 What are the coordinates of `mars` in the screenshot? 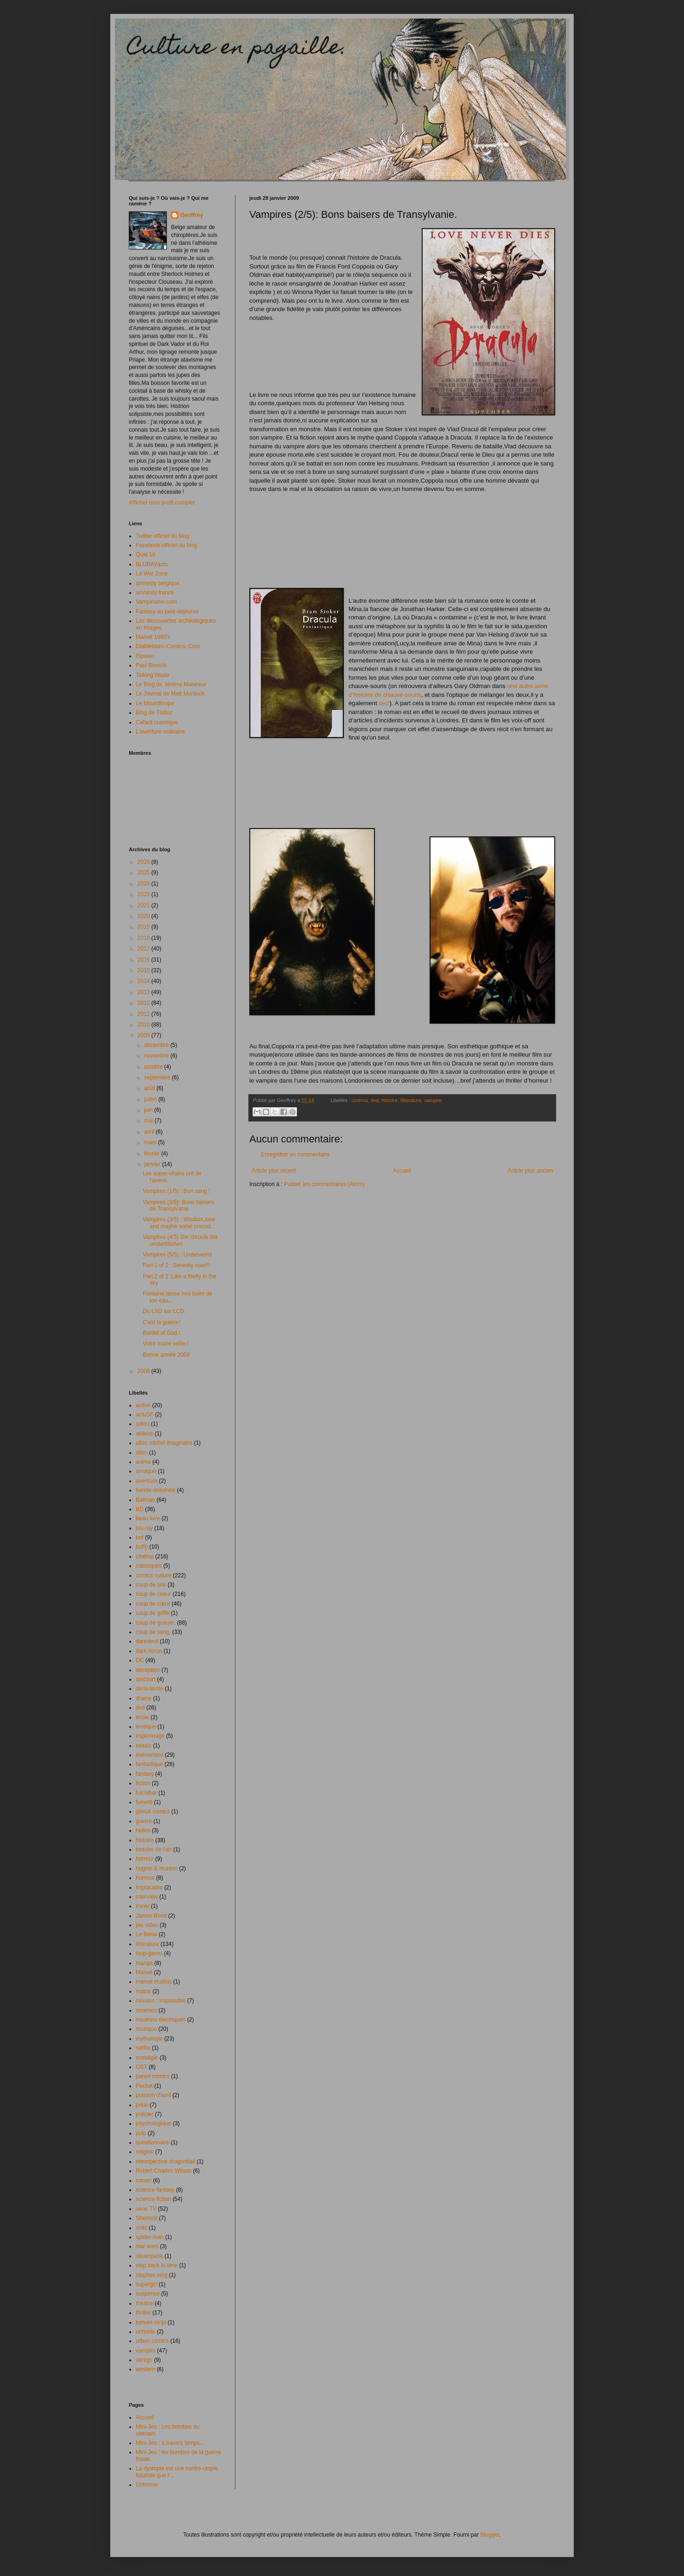 It's located at (151, 1142).